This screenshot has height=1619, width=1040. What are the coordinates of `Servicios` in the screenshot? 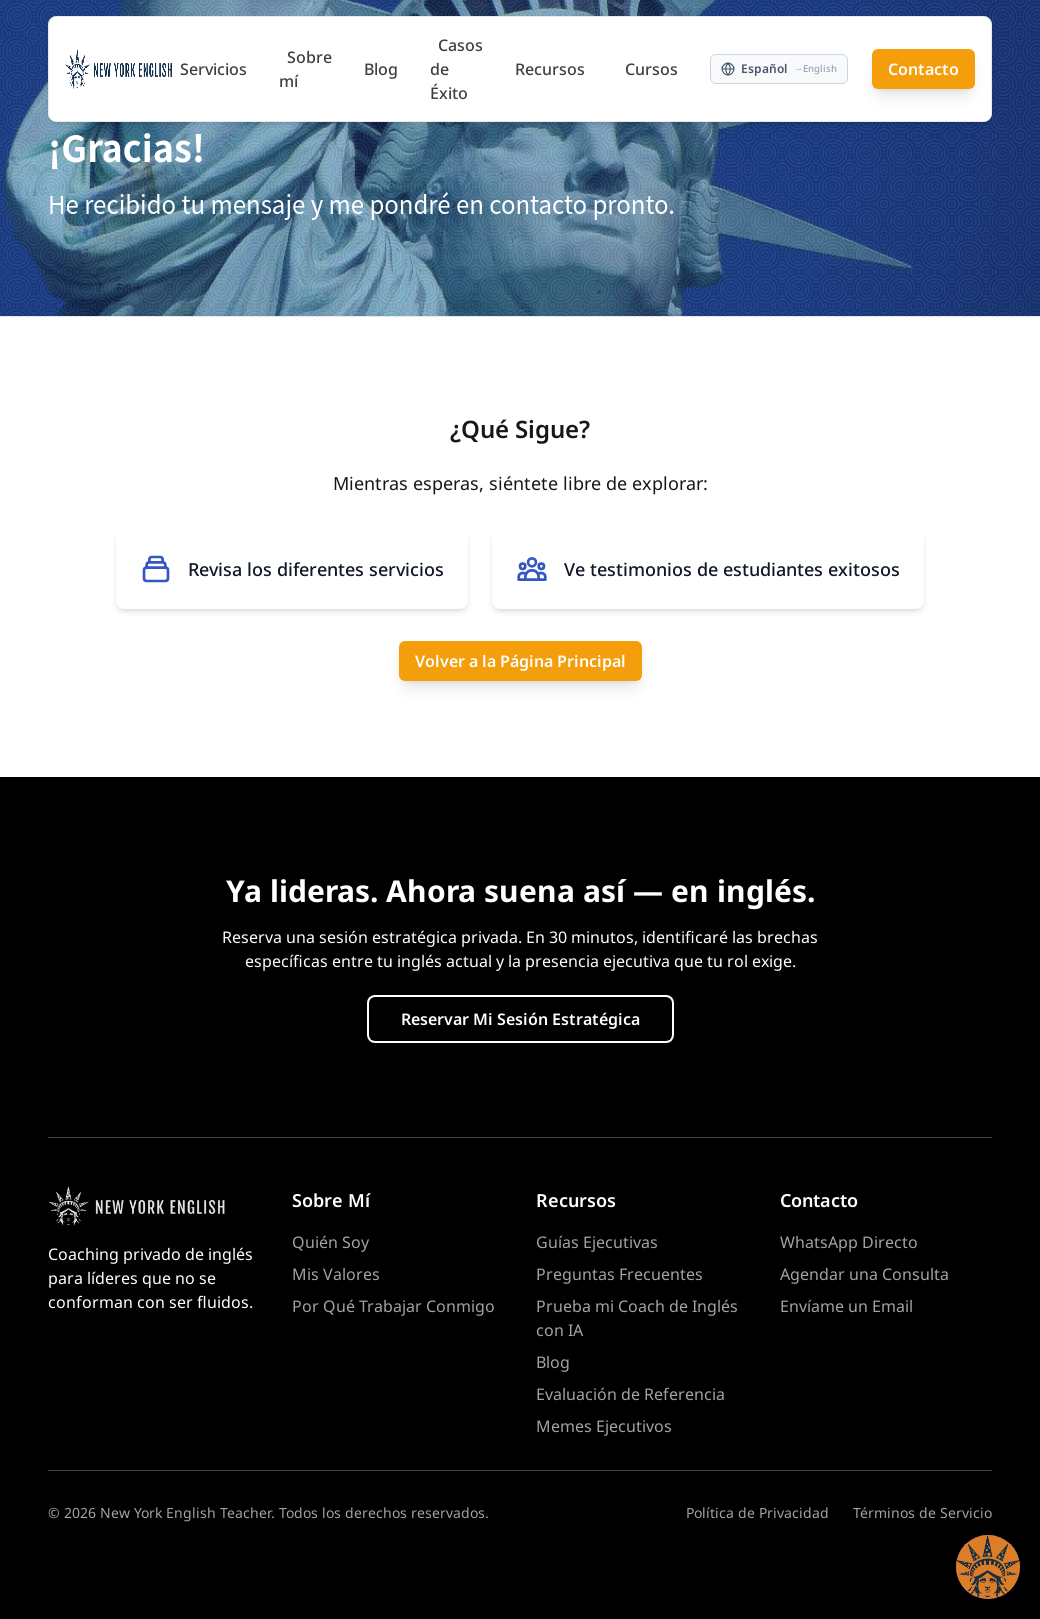 It's located at (213, 69).